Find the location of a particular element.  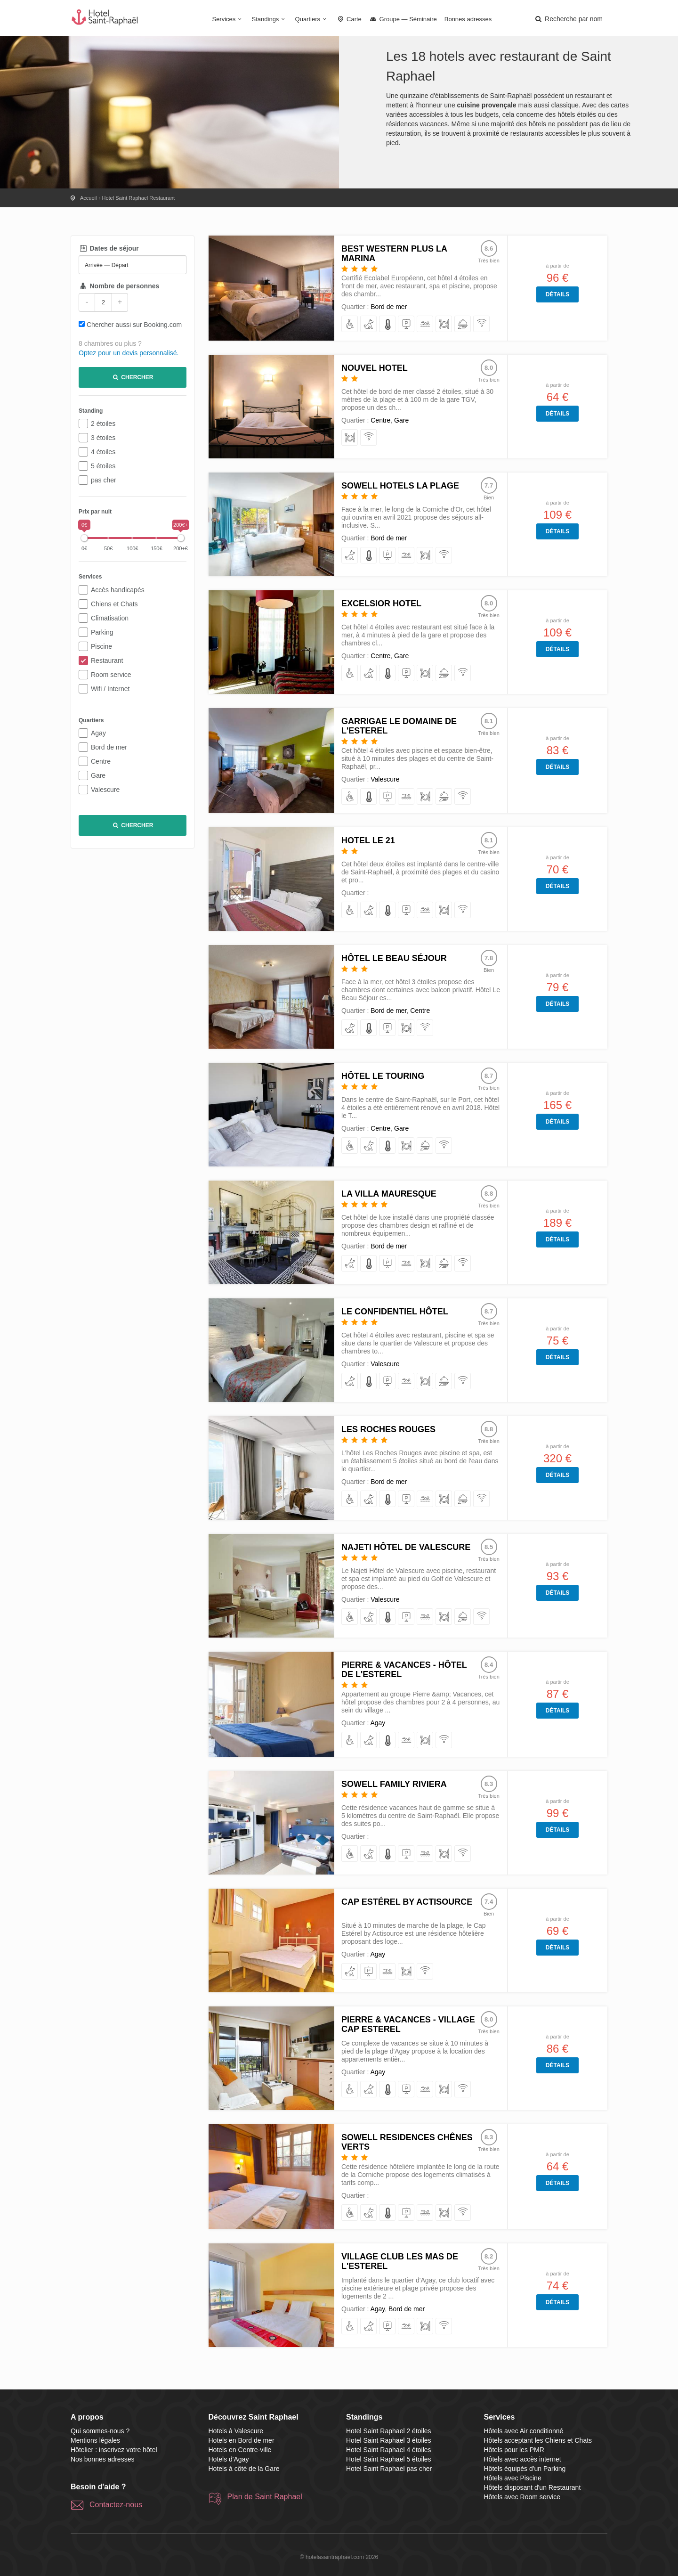

[pour les PMR] is located at coordinates (350, 324).